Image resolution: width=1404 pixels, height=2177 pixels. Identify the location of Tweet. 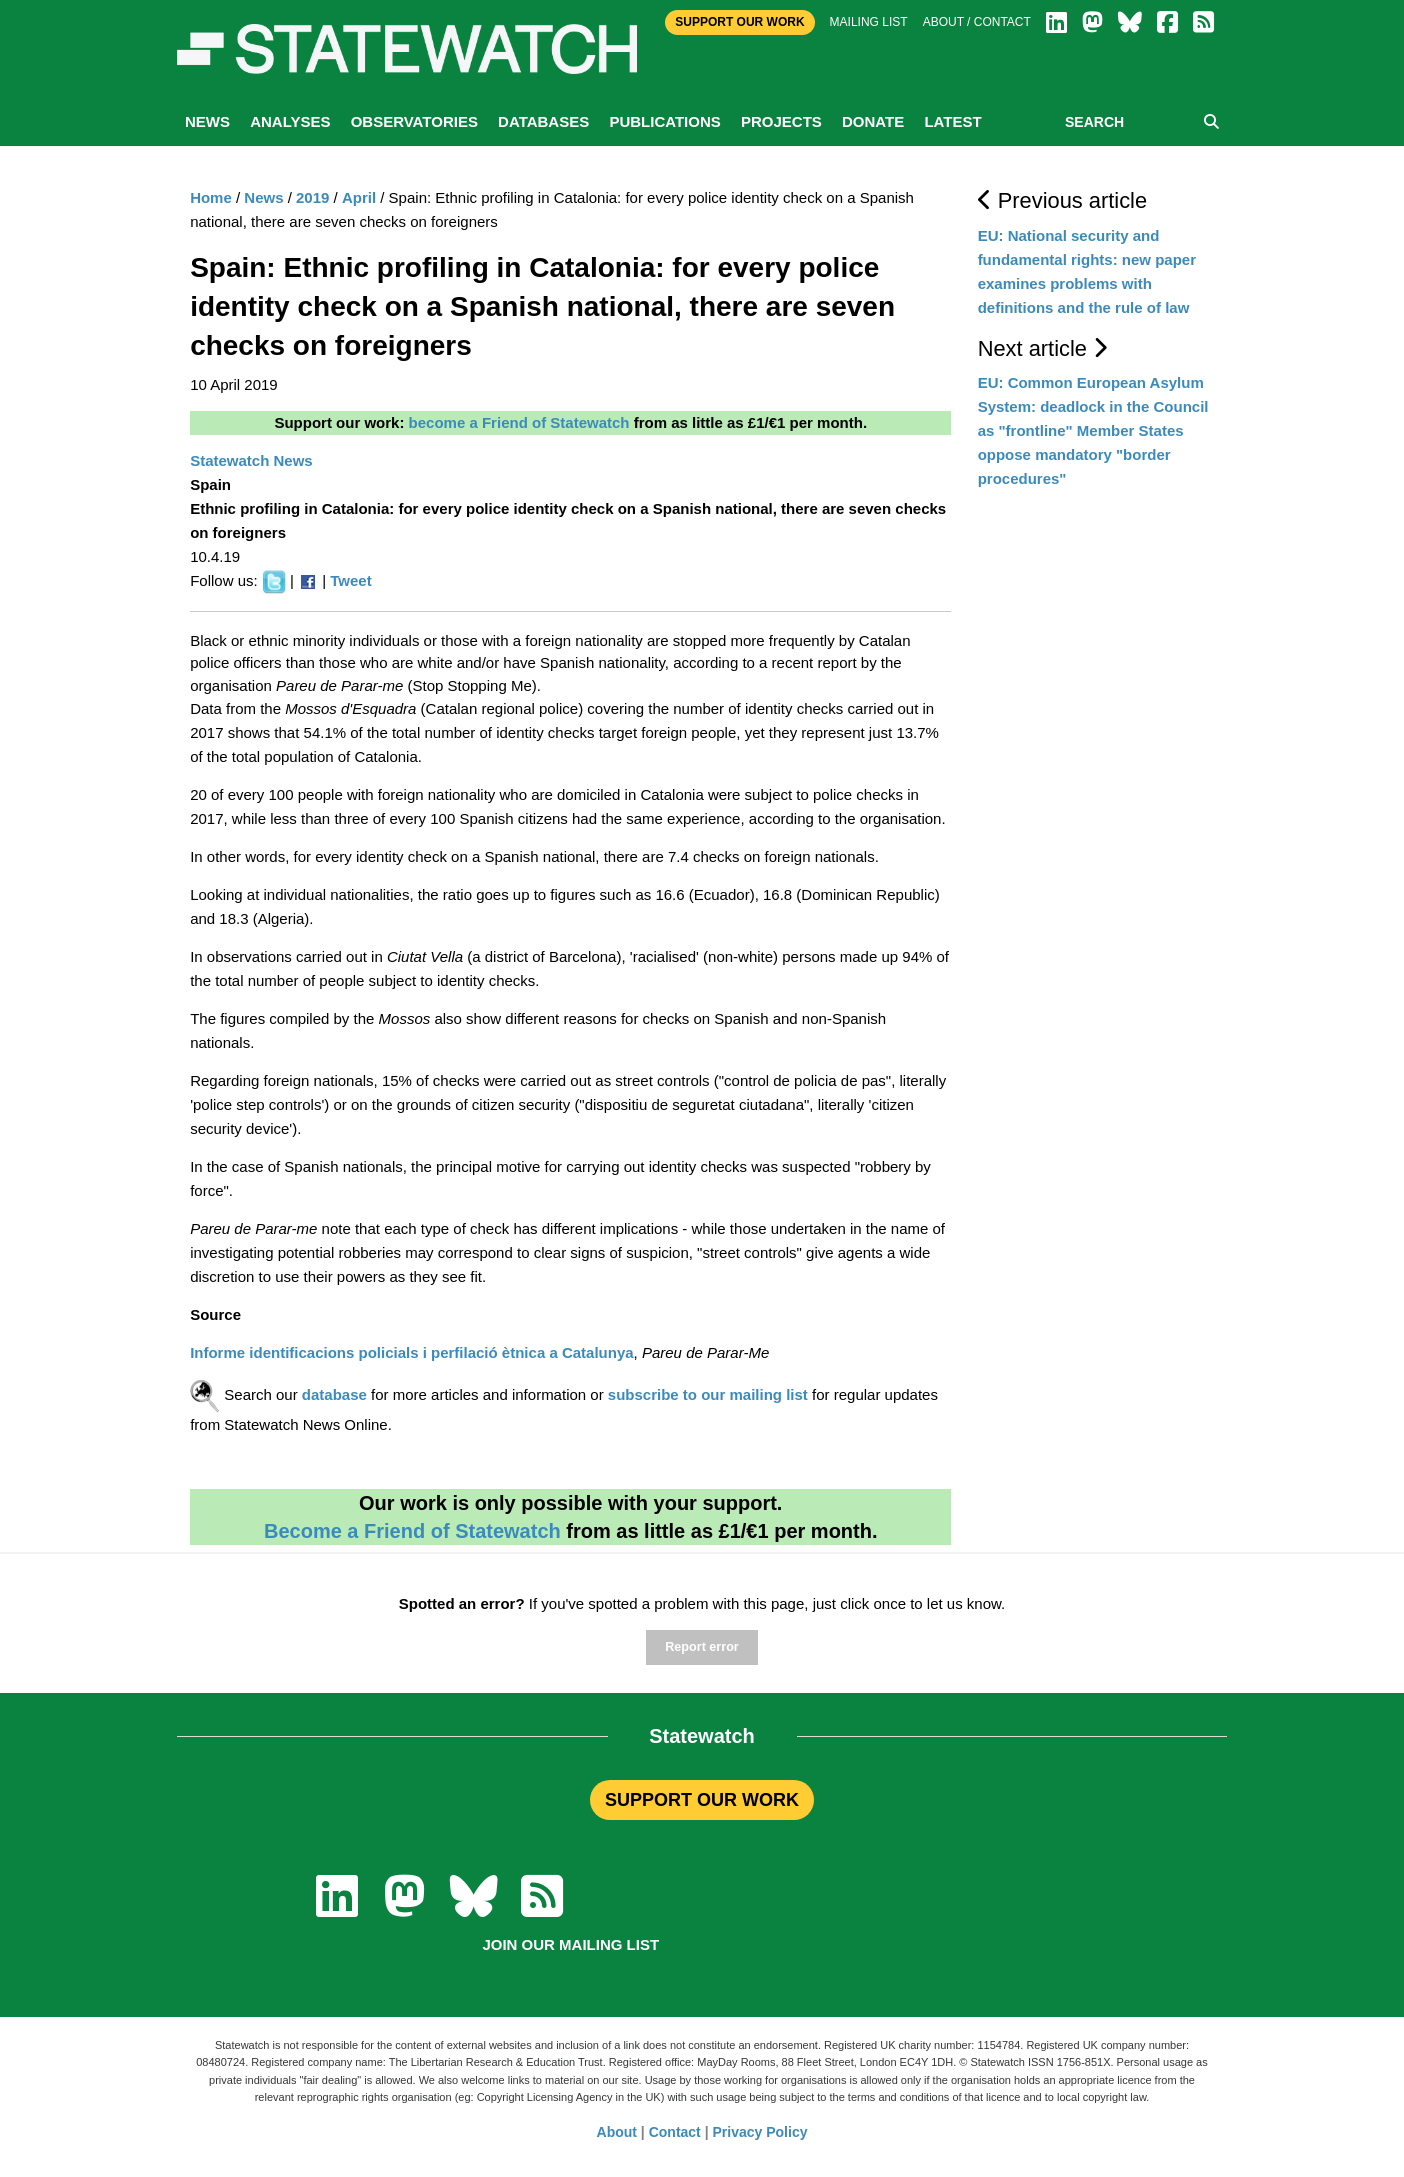
(350, 580).